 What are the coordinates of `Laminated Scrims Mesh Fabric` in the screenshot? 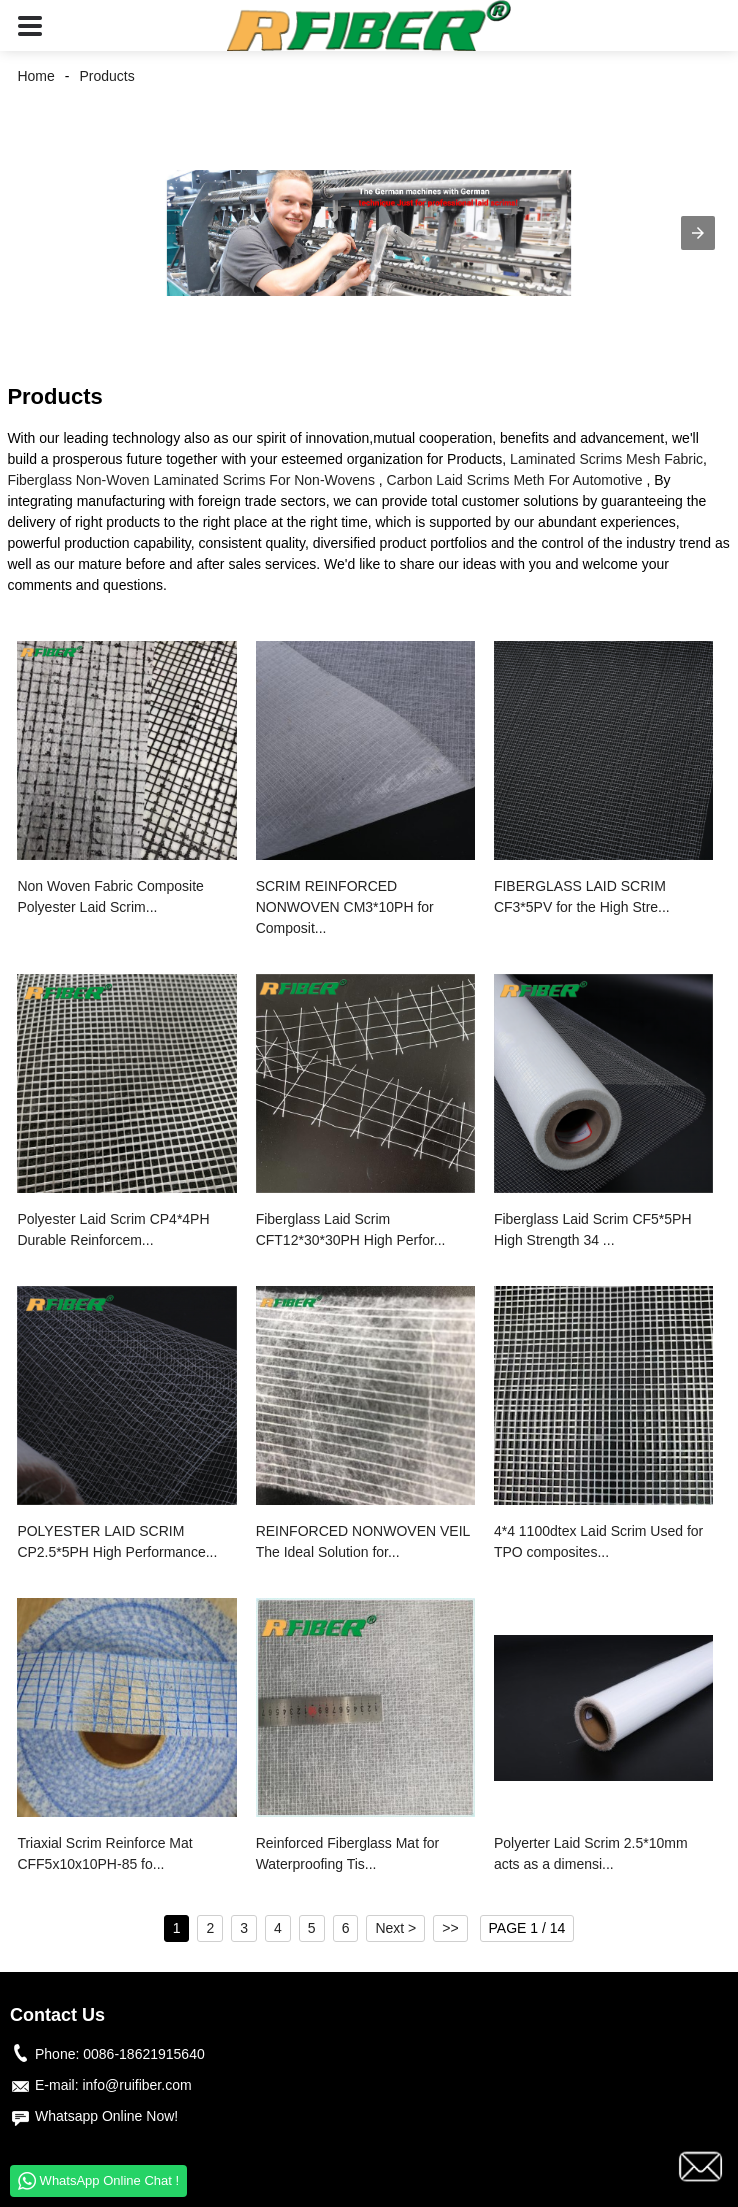 It's located at (606, 459).